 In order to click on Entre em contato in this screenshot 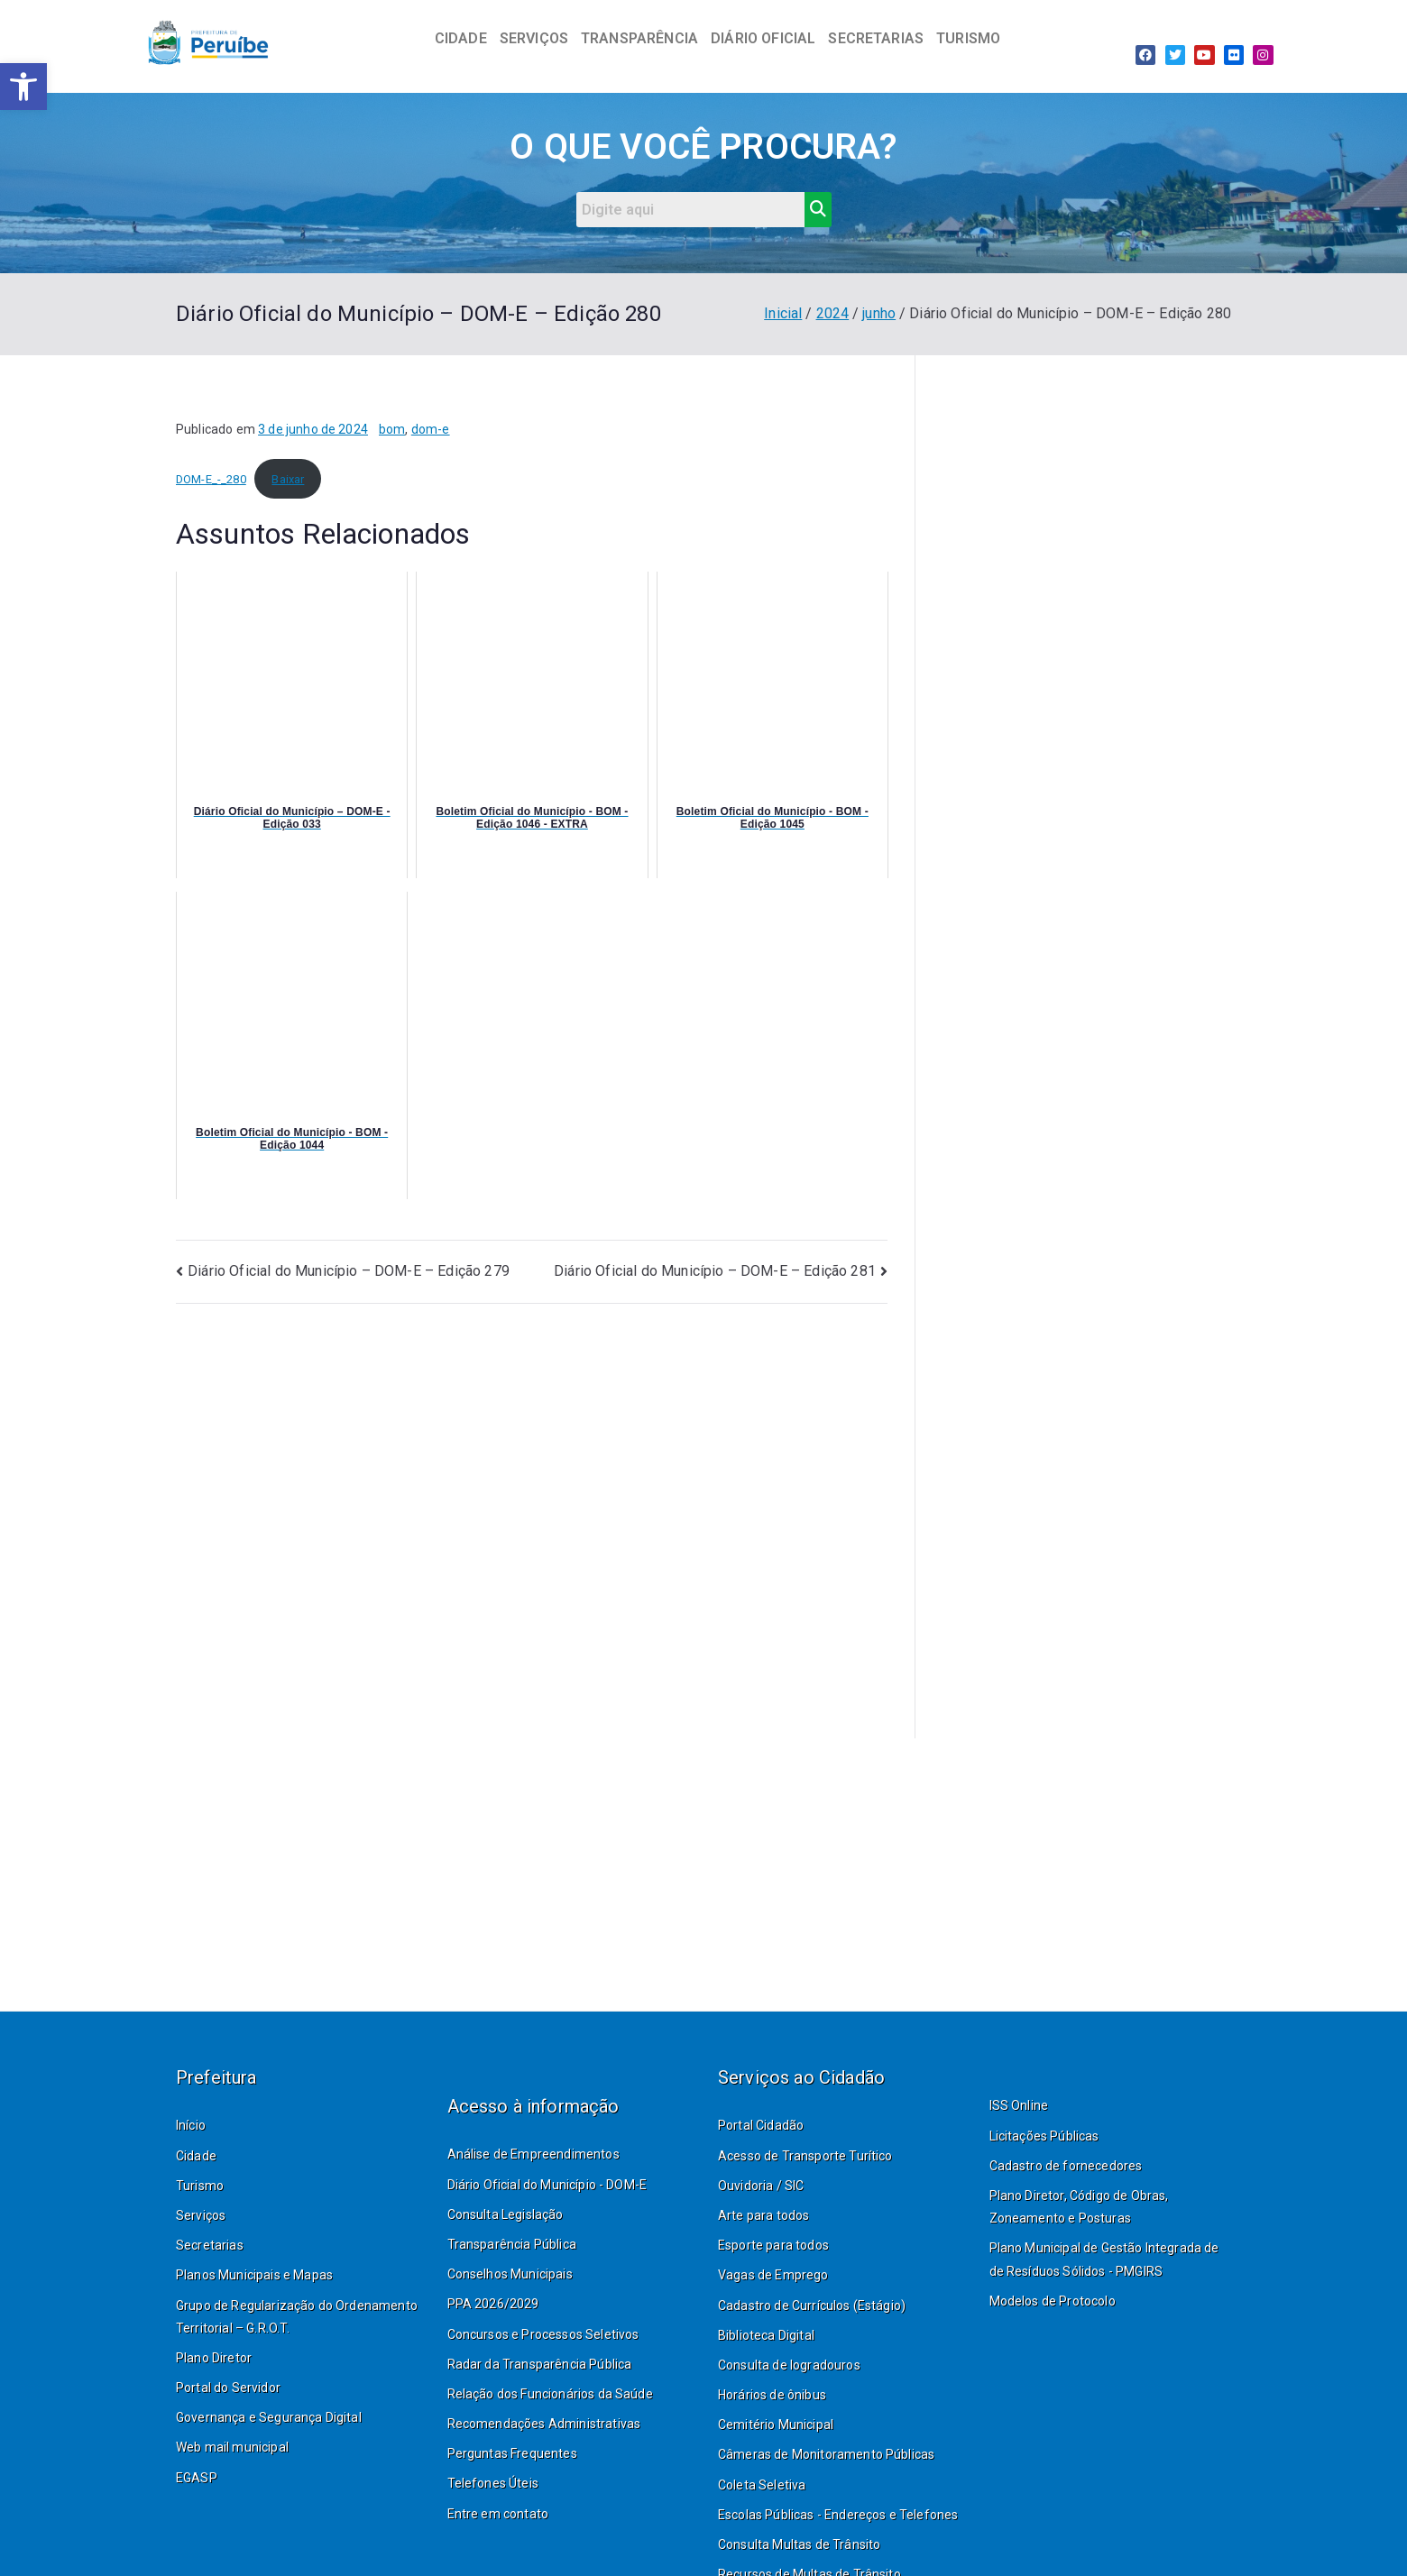, I will do `click(498, 2514)`.